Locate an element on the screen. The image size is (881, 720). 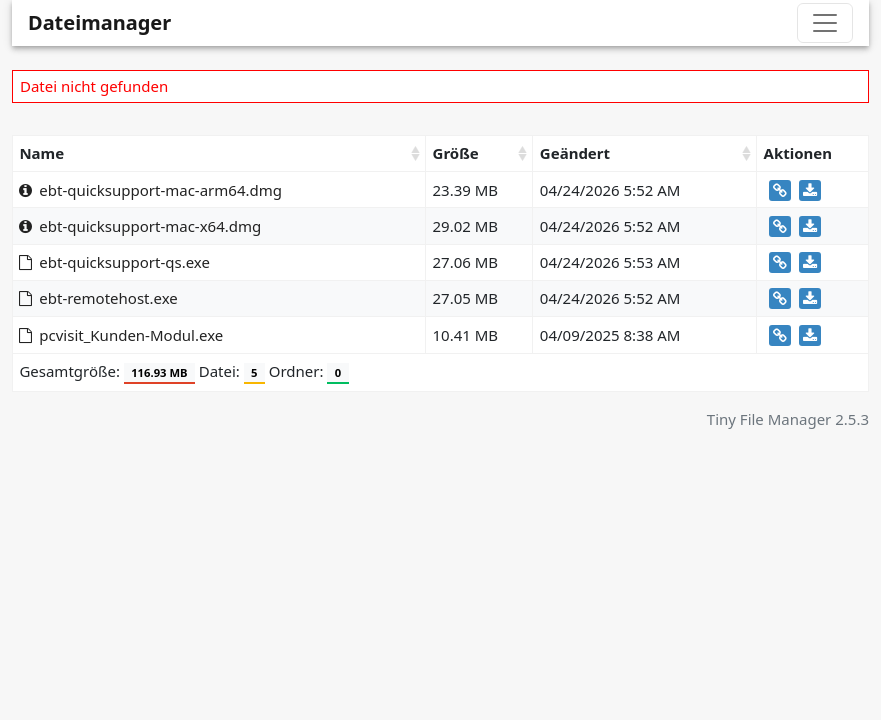
Name [Name: activate to sort column ascending] is located at coordinates (41, 153).